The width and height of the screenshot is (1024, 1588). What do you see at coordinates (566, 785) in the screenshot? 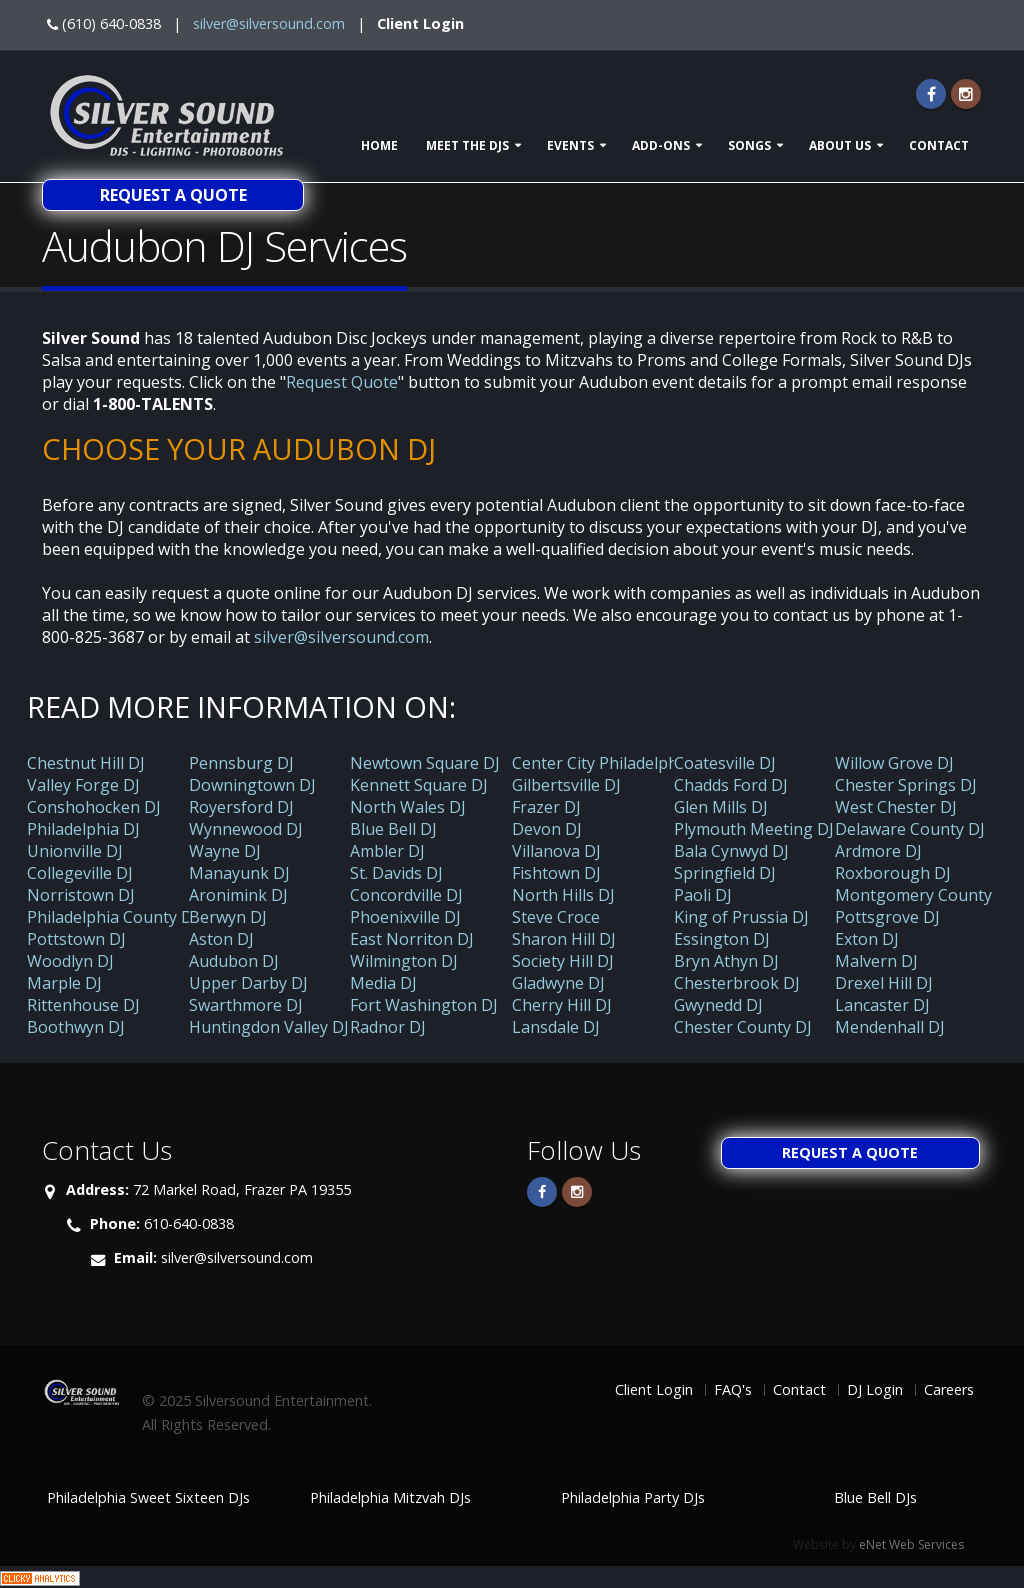
I see `Gilbertsville DJ` at bounding box center [566, 785].